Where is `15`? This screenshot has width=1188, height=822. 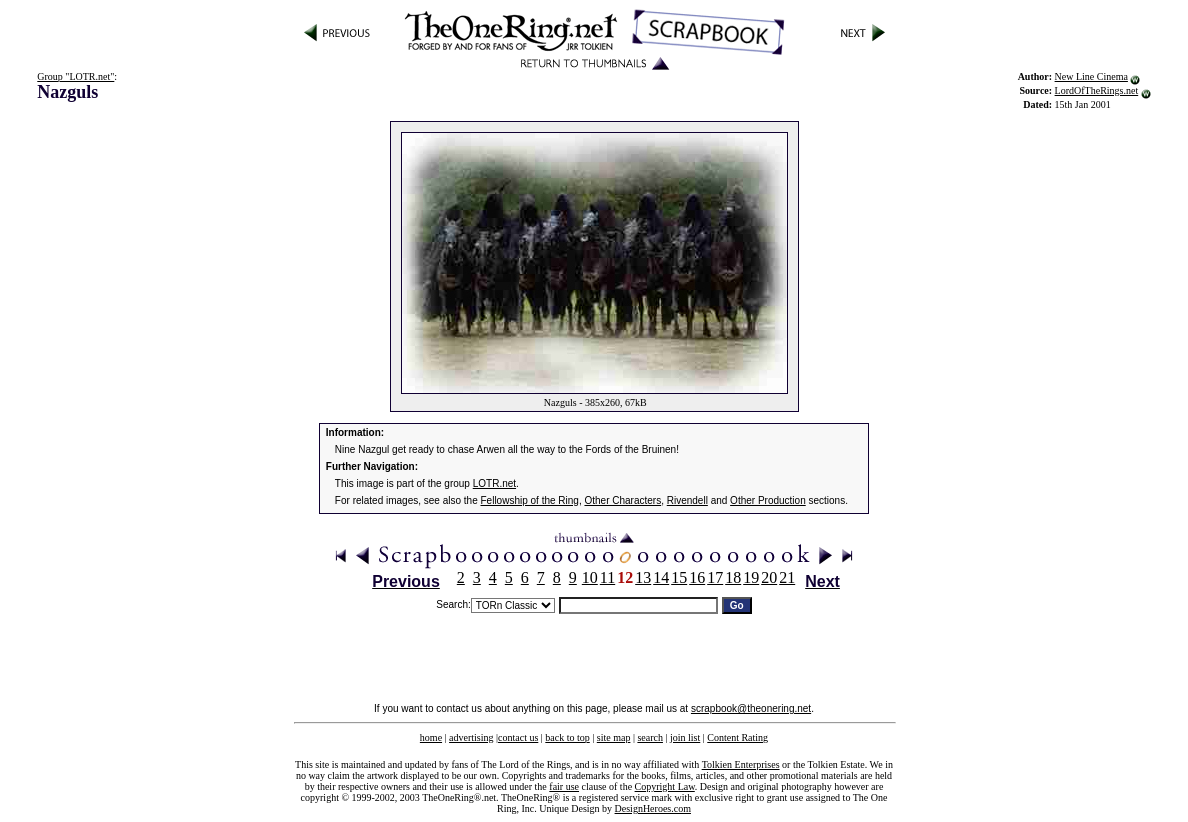
15 is located at coordinates (679, 577).